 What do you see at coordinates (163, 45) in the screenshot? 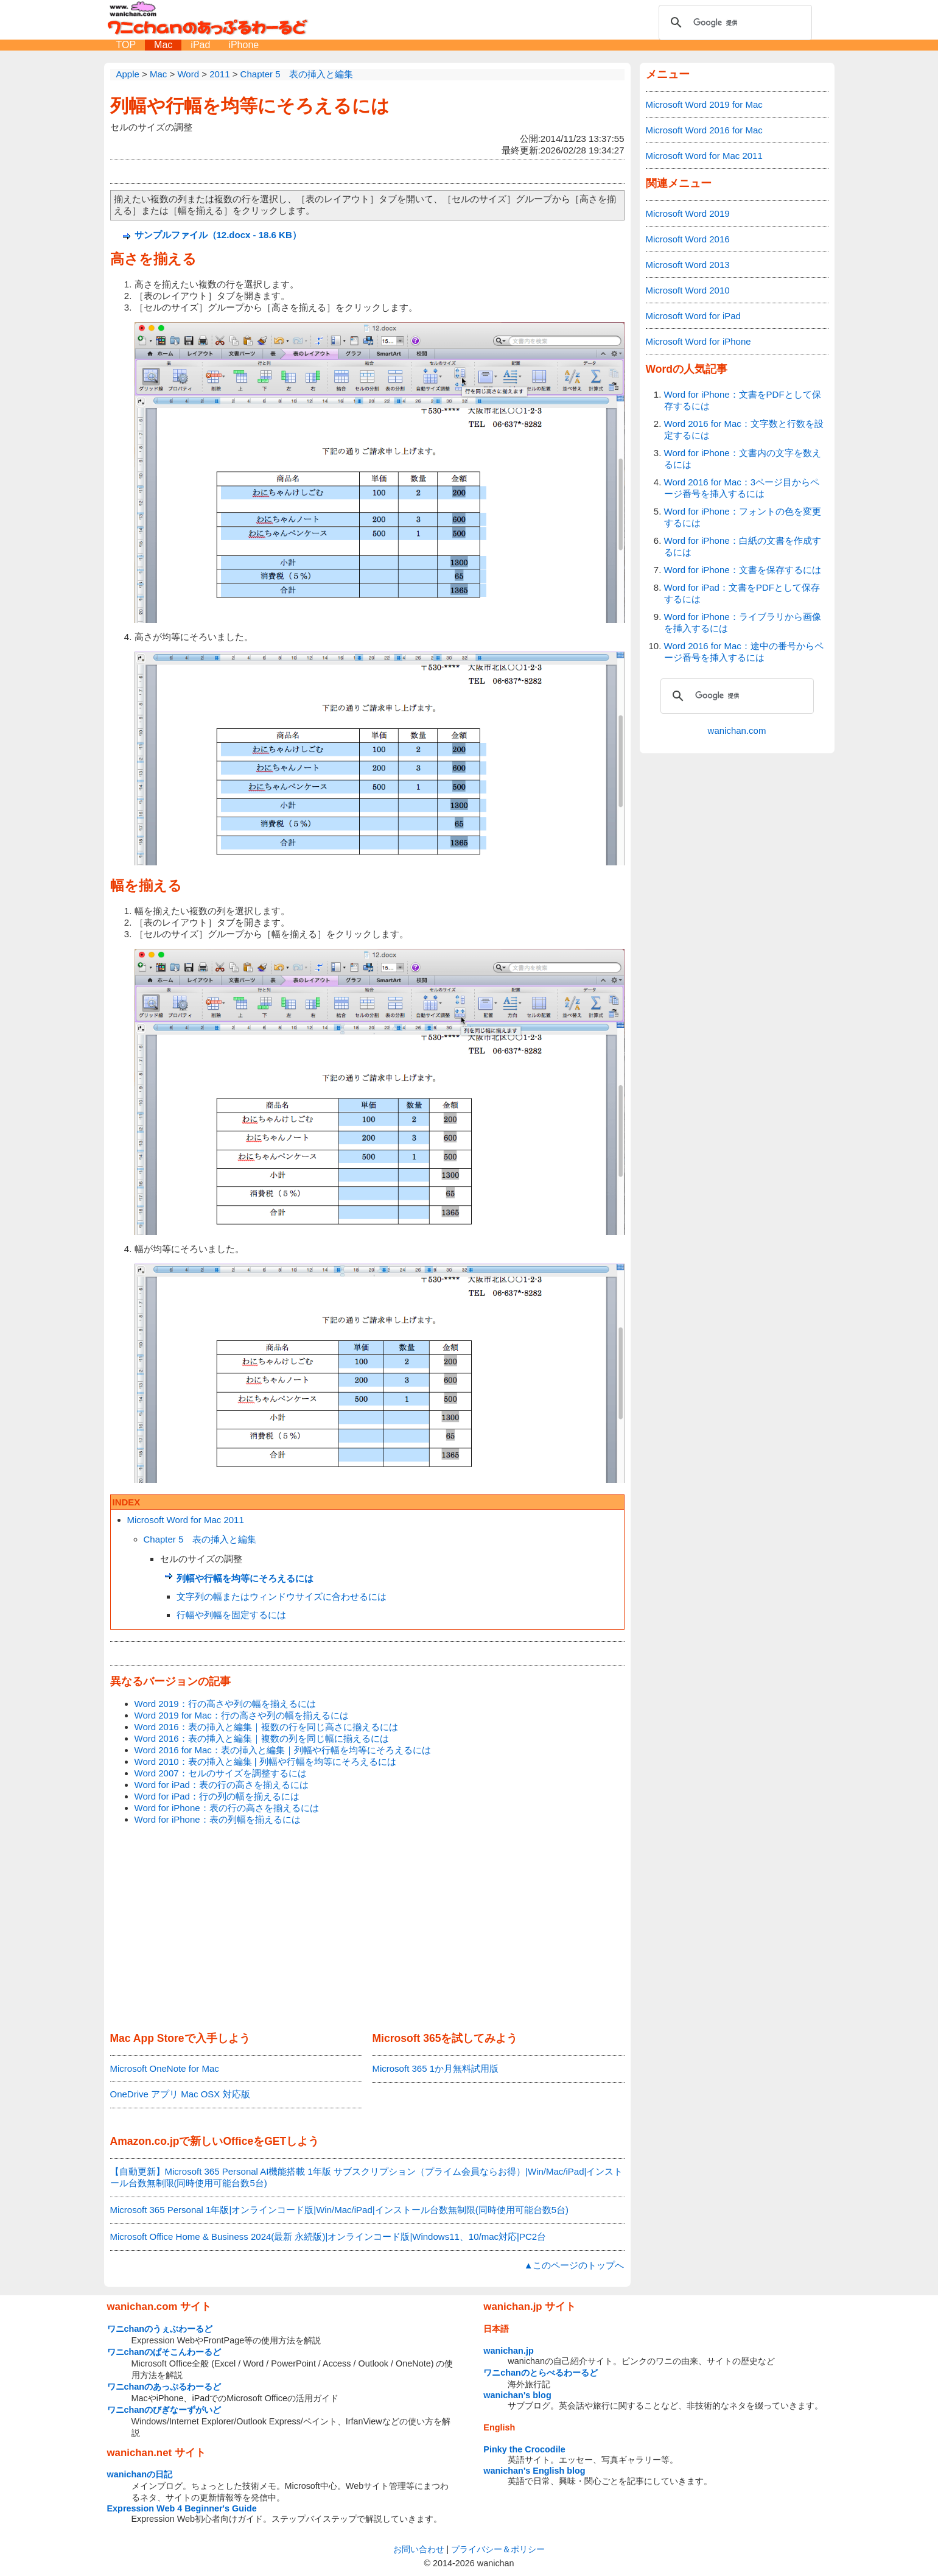
I see `Mac` at bounding box center [163, 45].